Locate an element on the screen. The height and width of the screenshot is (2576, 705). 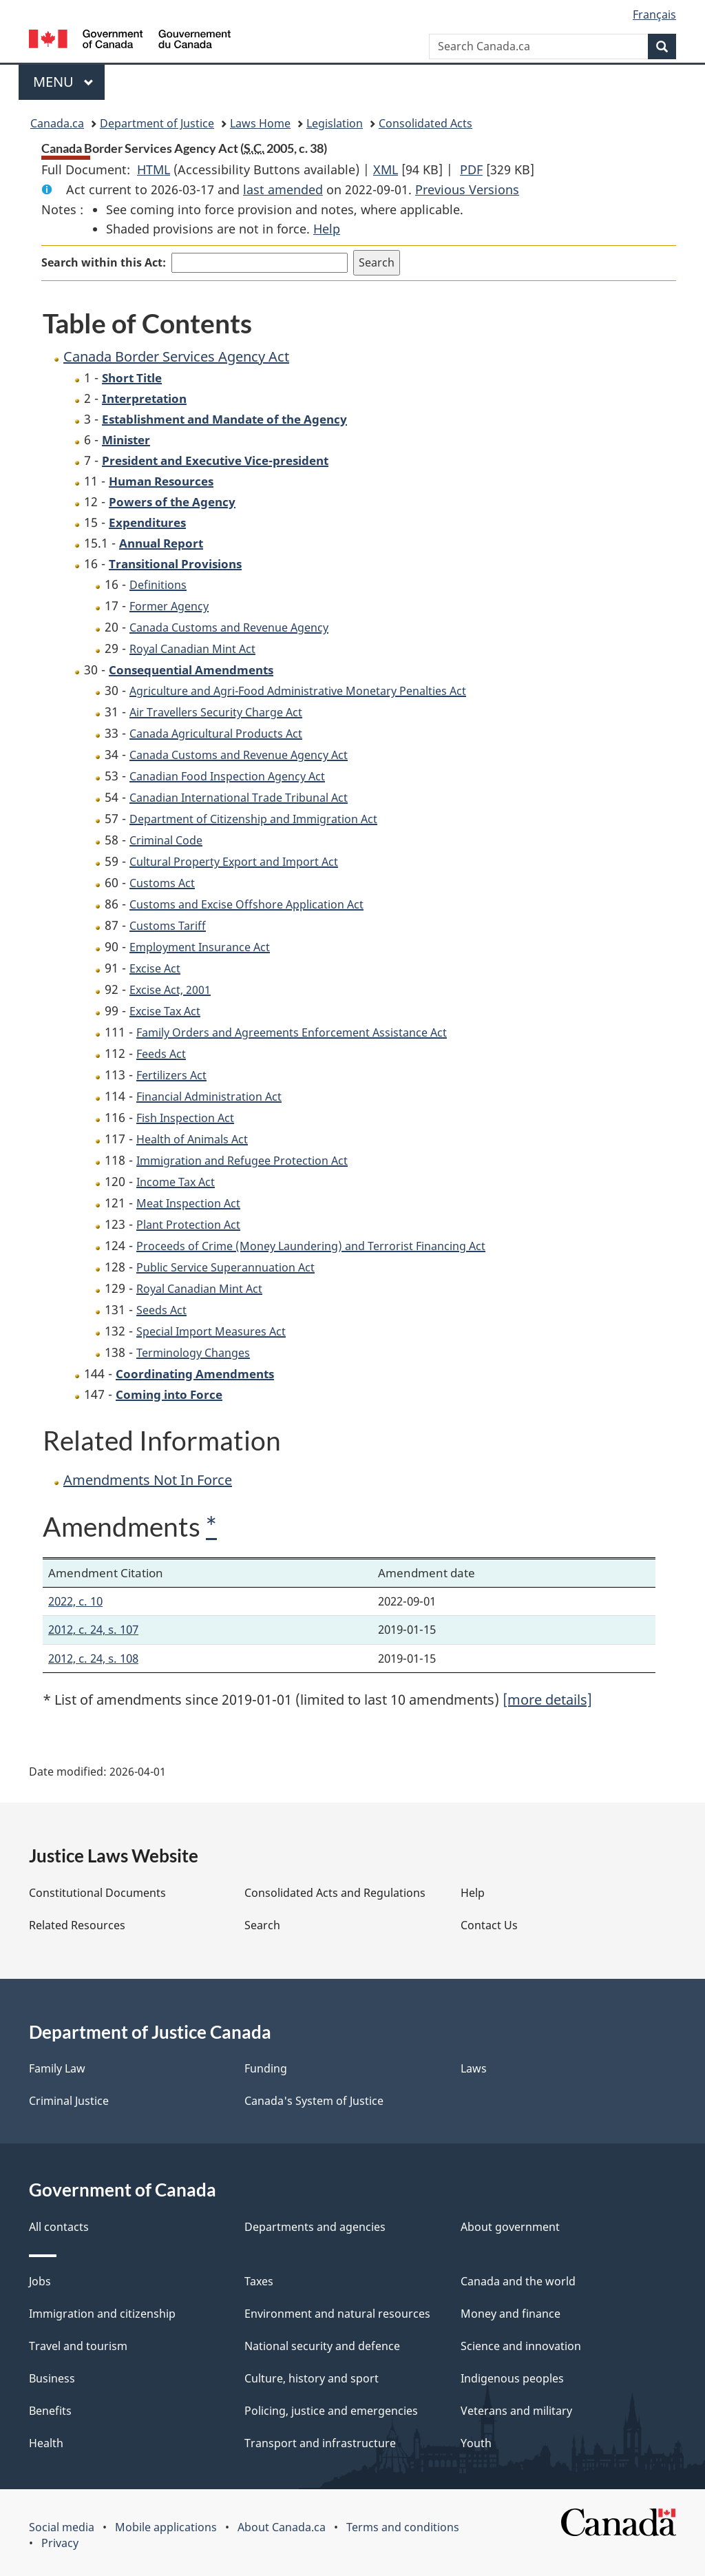
National security and defence is located at coordinates (322, 2346).